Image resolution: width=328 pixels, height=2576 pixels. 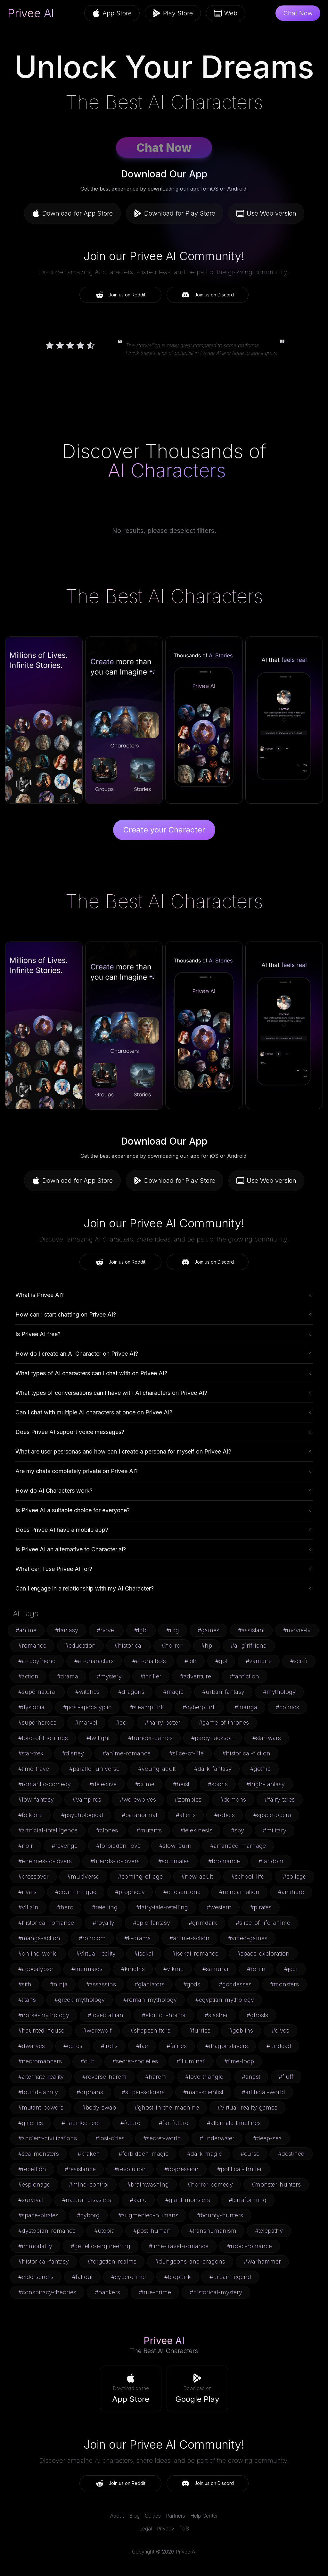 I want to click on #lgbt [button], so click(x=141, y=1630).